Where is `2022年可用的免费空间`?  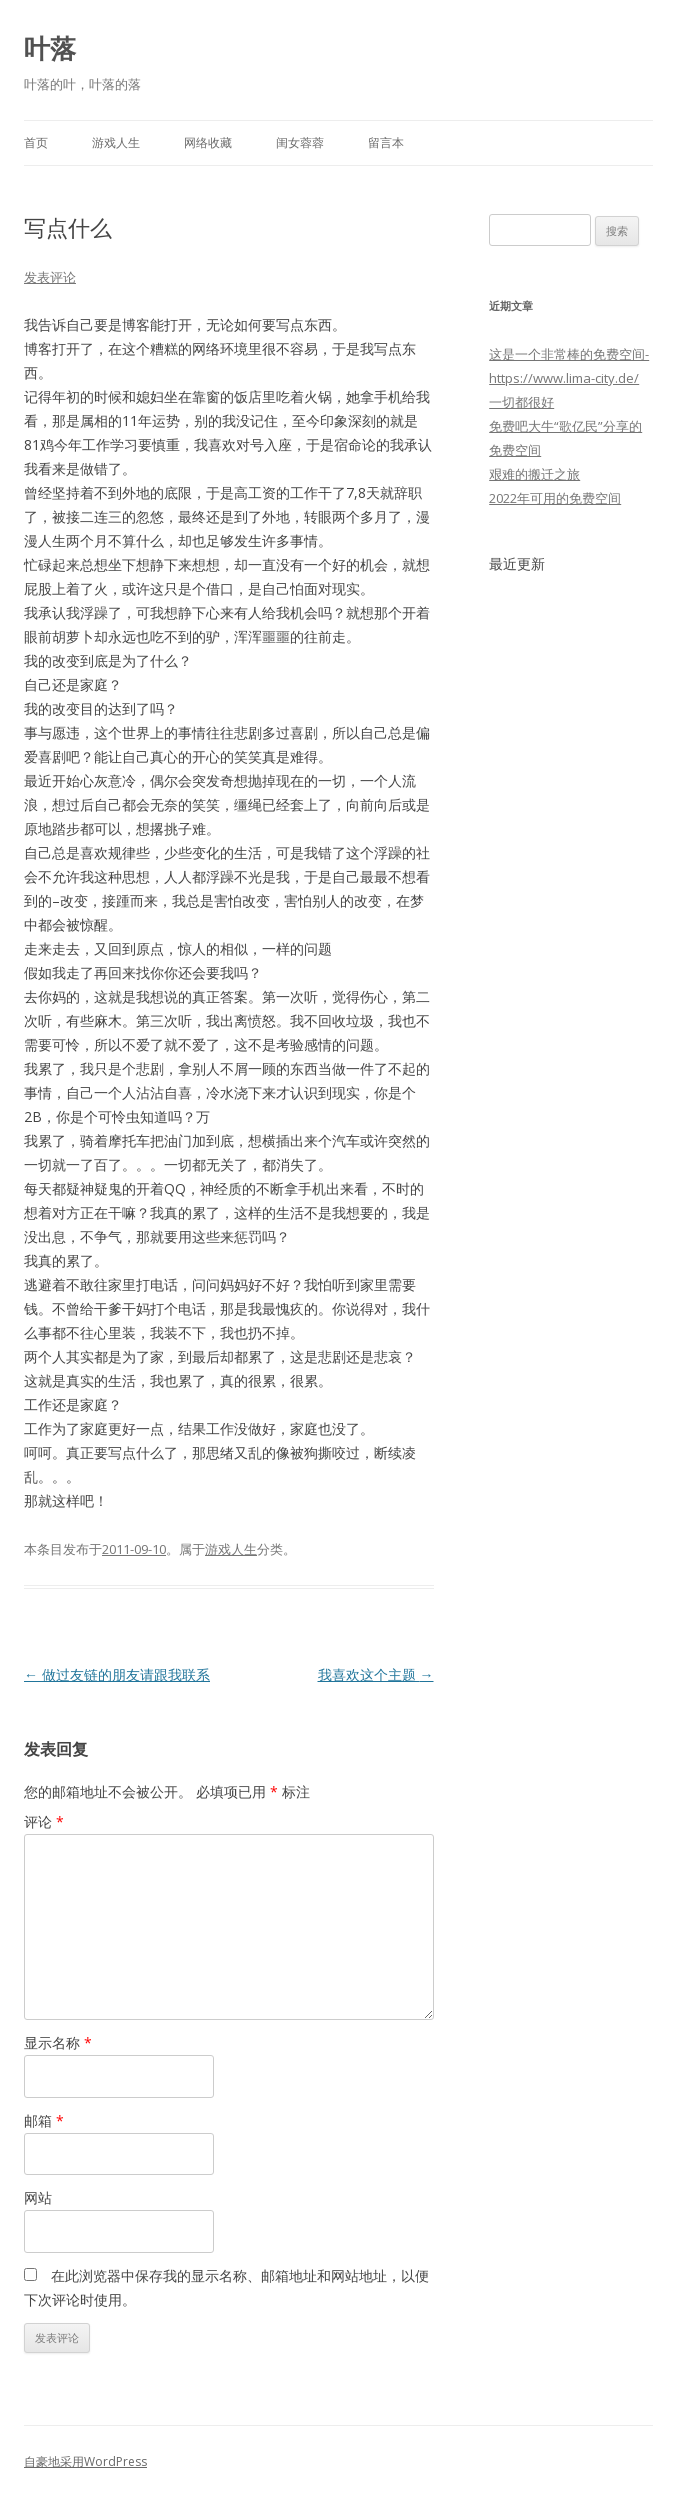 2022年可用的免费空间 is located at coordinates (555, 498).